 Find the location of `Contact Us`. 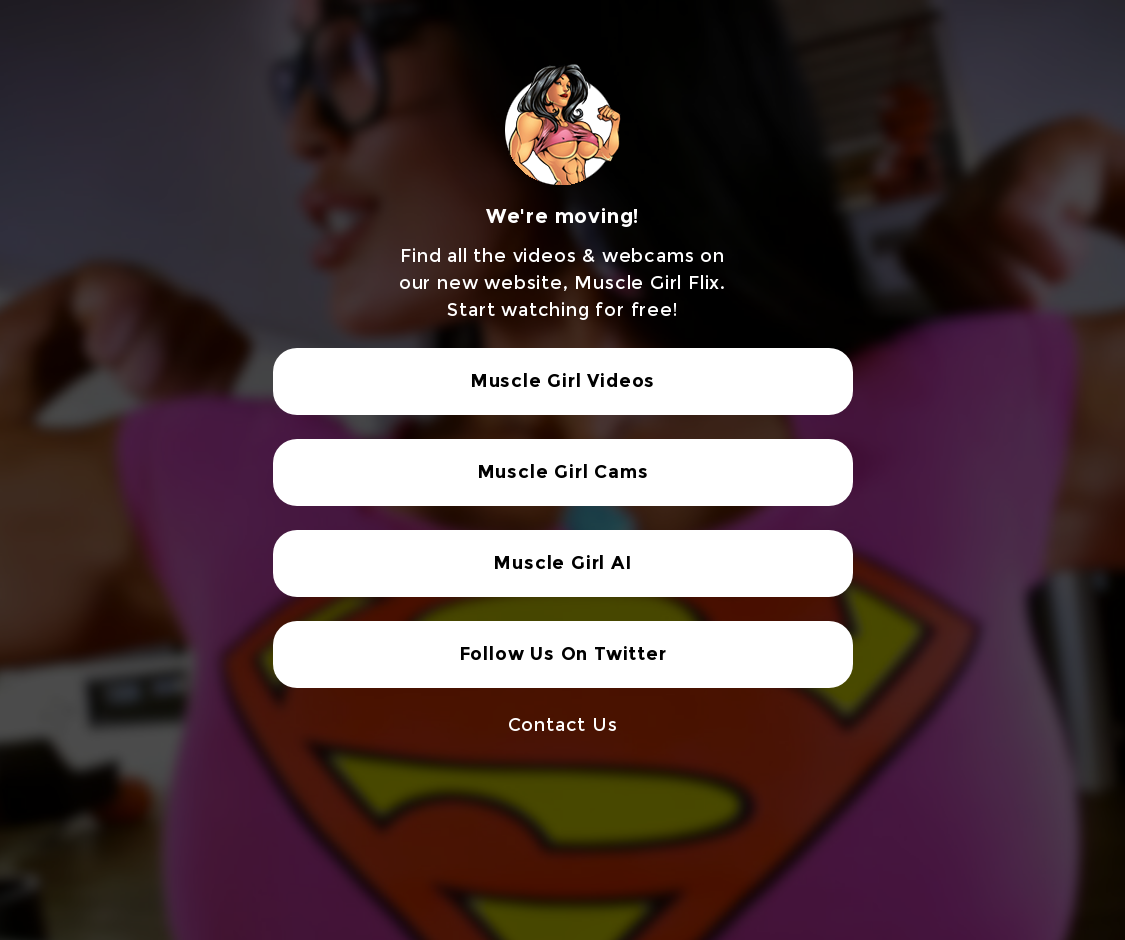

Contact Us is located at coordinates (563, 725).